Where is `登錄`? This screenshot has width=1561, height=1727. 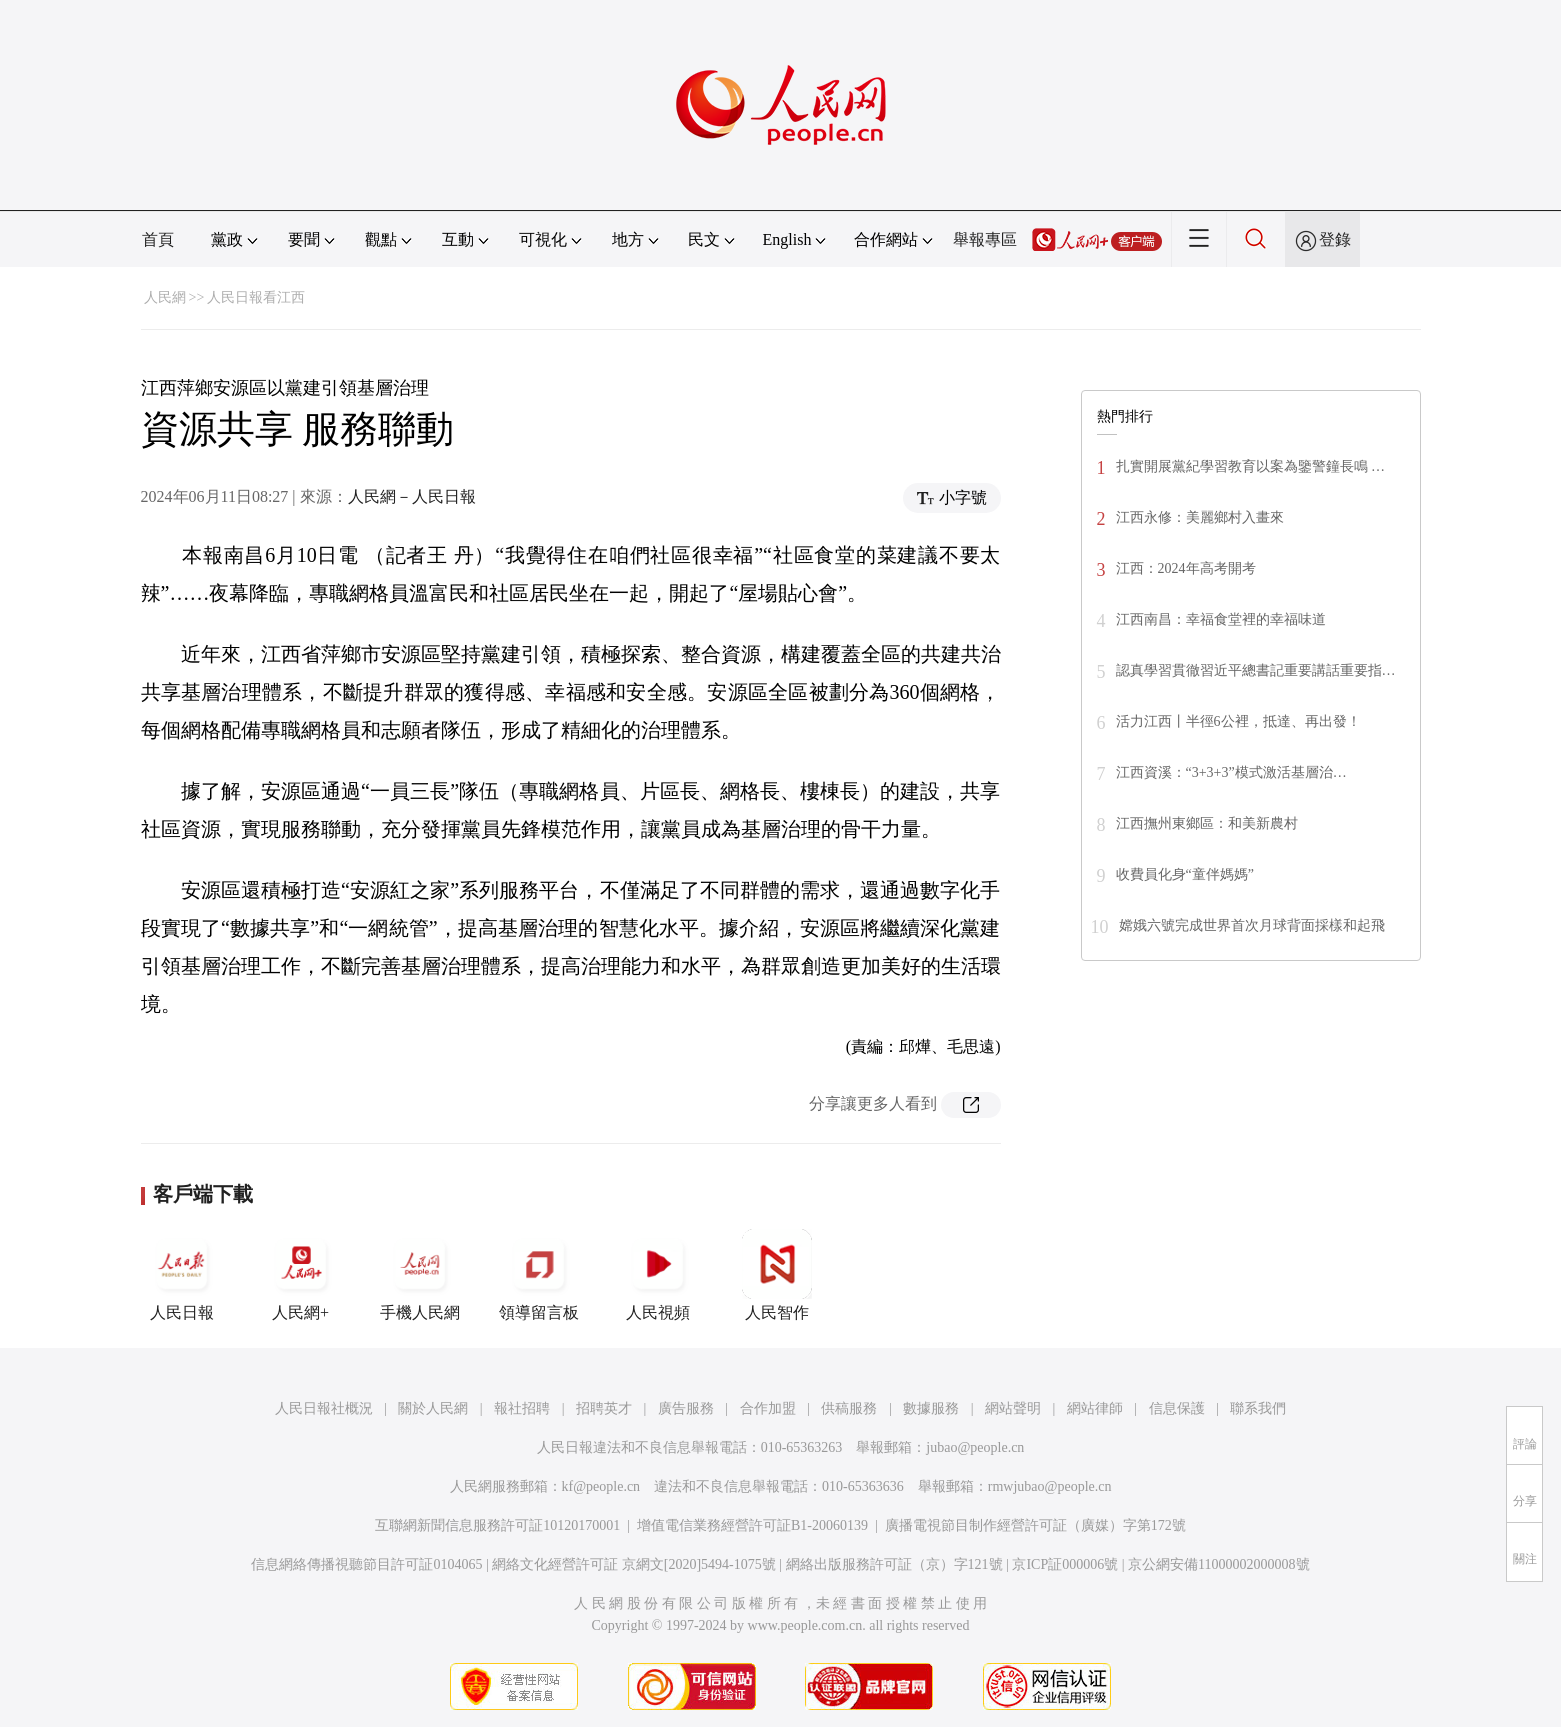
登錄 is located at coordinates (1335, 239).